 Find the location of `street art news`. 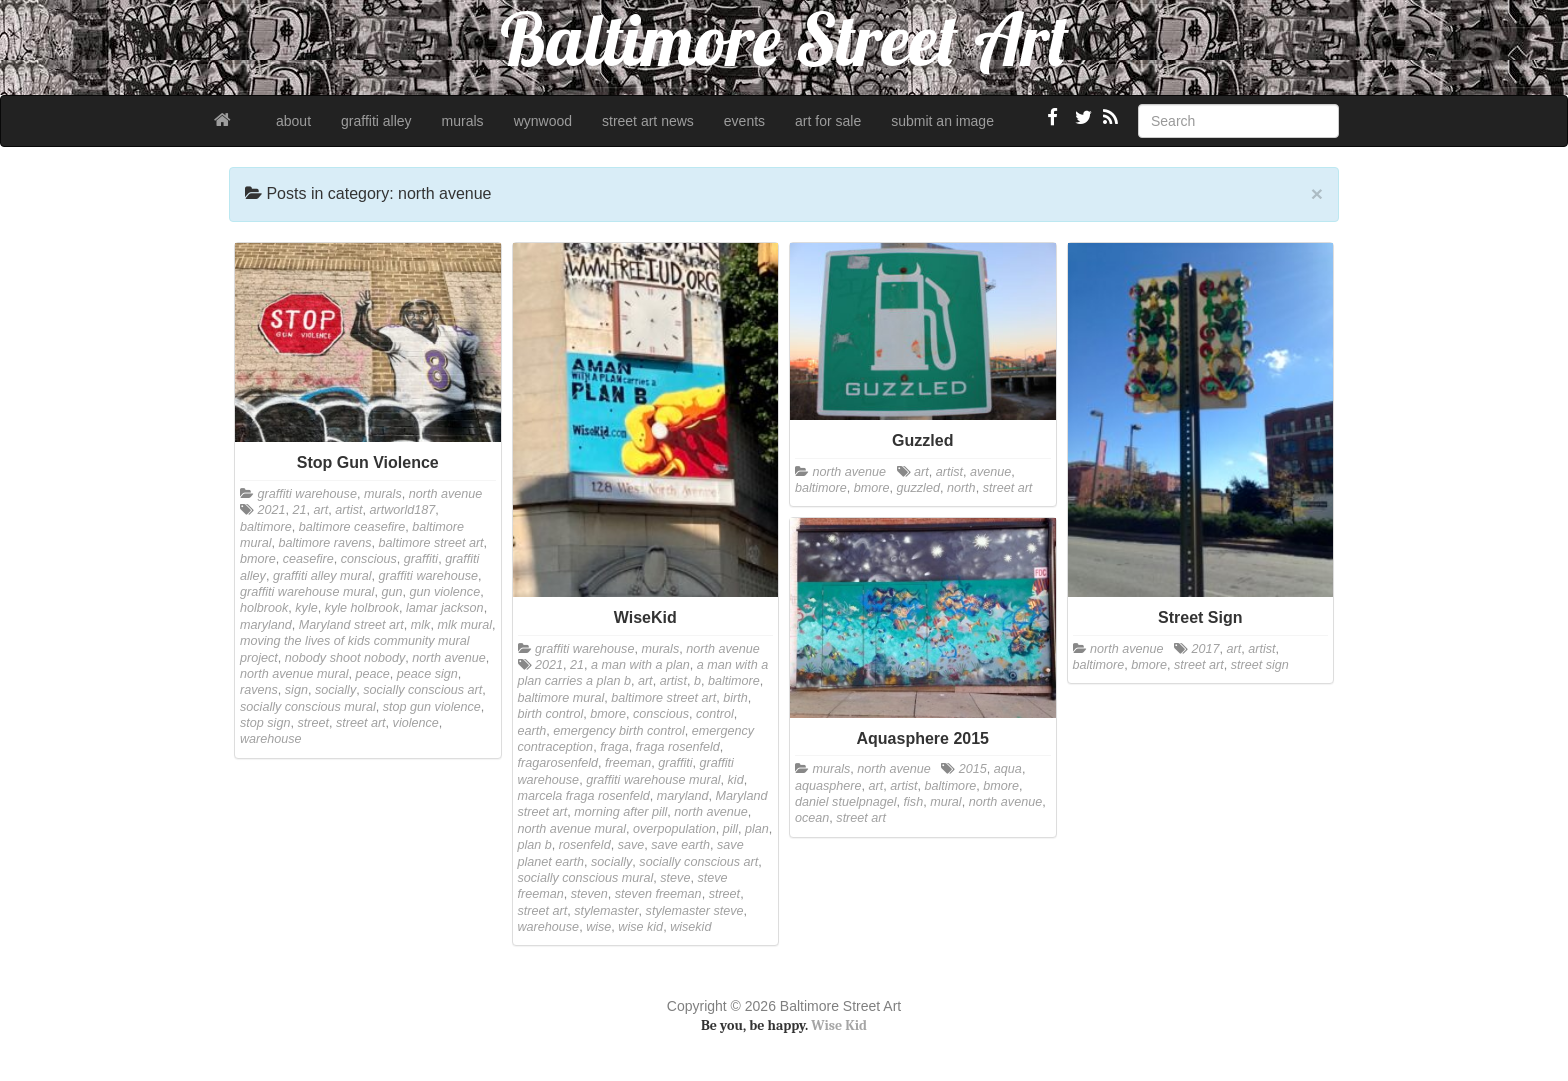

street art news is located at coordinates (648, 121).